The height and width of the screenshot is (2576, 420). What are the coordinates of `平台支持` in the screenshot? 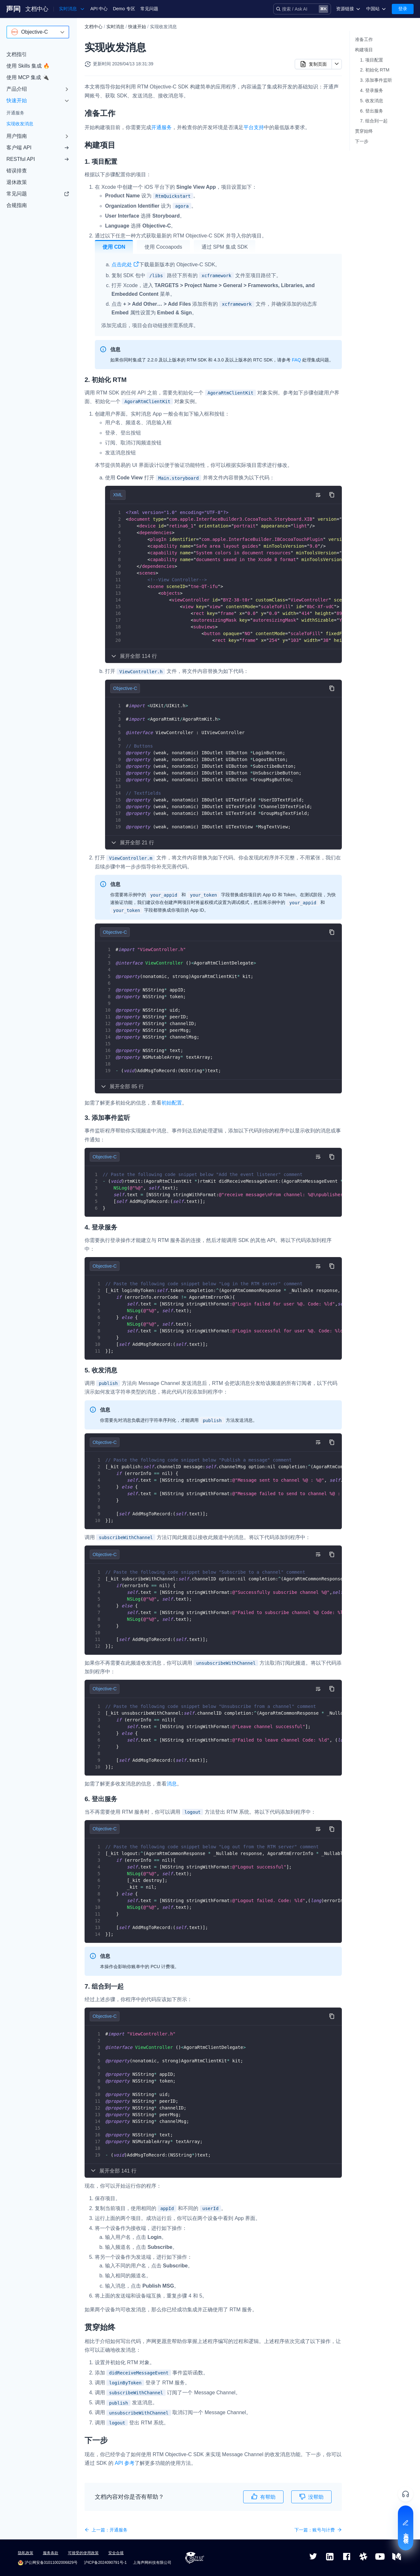 It's located at (253, 127).